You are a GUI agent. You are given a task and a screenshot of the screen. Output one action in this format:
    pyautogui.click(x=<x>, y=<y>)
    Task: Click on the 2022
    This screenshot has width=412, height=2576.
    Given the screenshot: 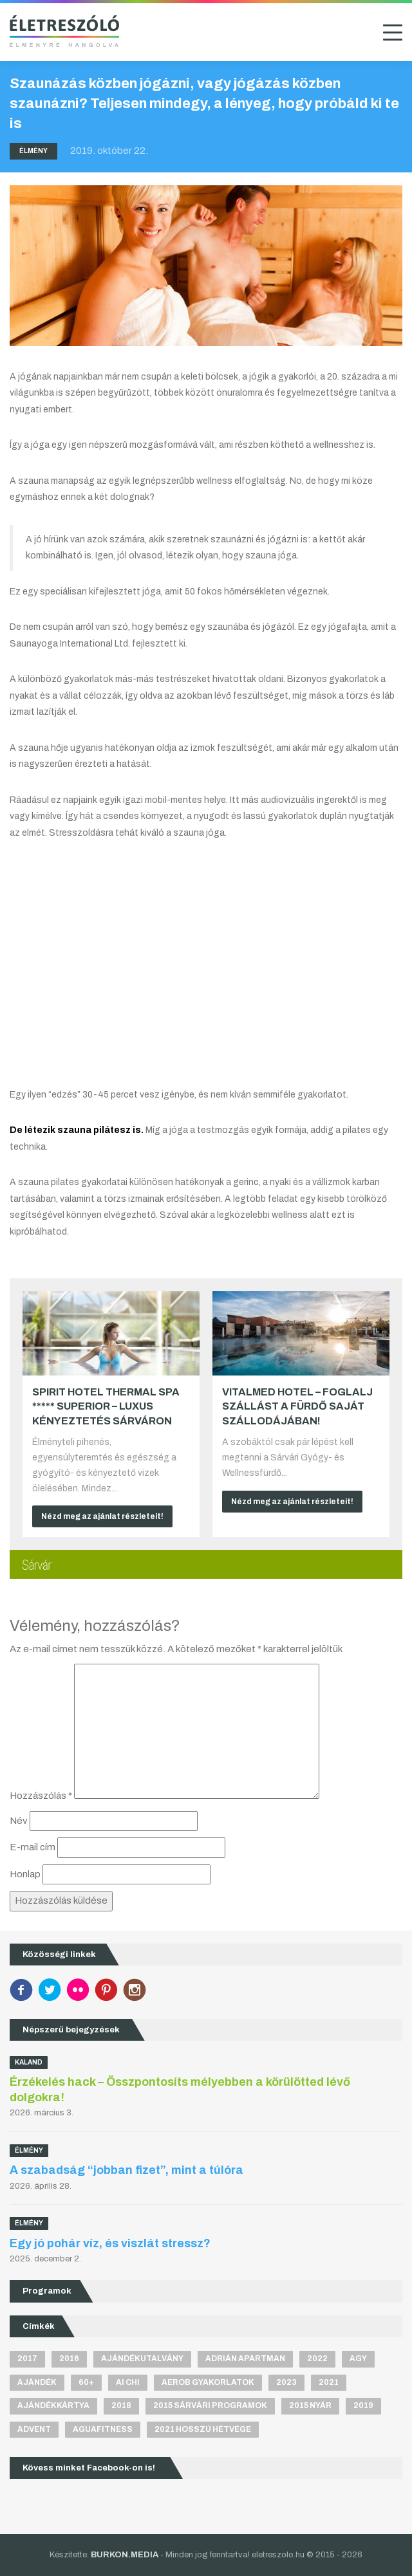 What is the action you would take?
    pyautogui.click(x=317, y=2358)
    